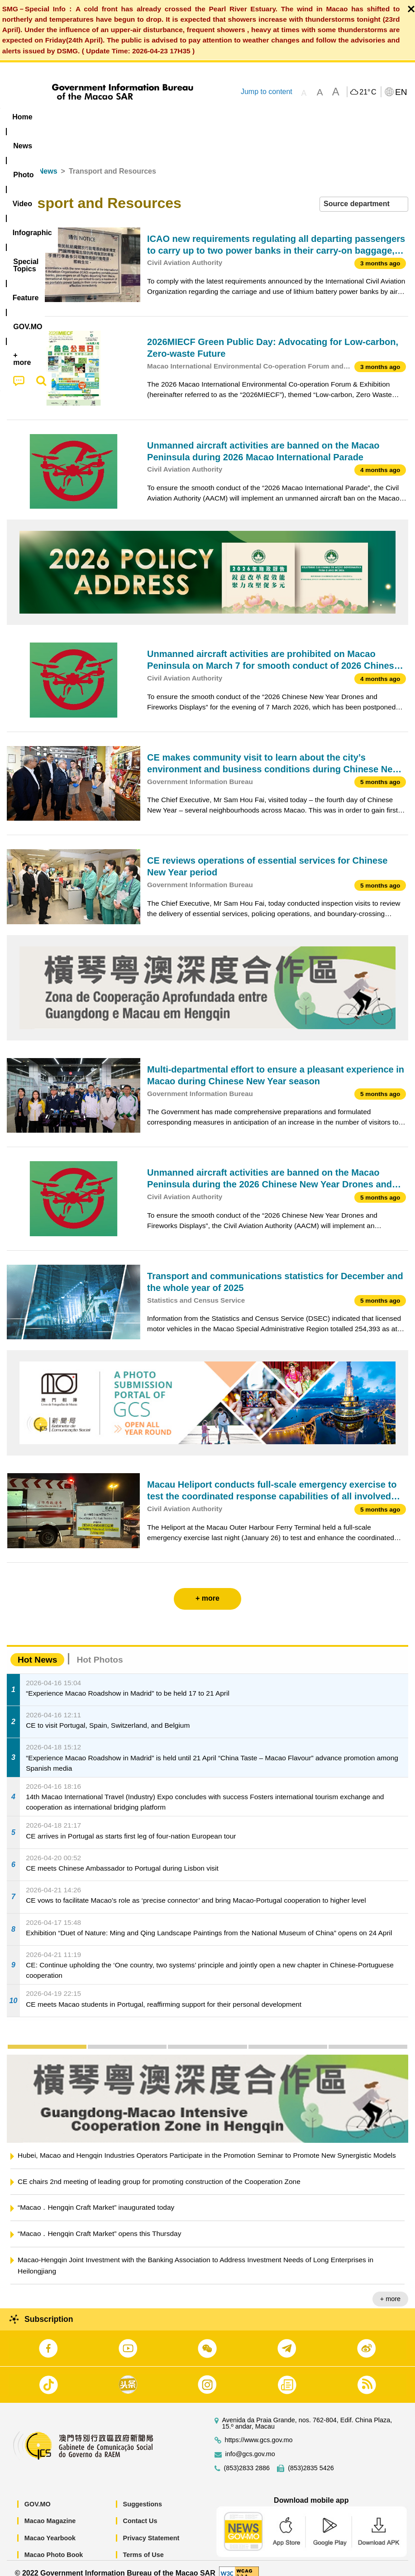 This screenshot has height=2576, width=415. I want to click on [menuitem], so click(58, 117).